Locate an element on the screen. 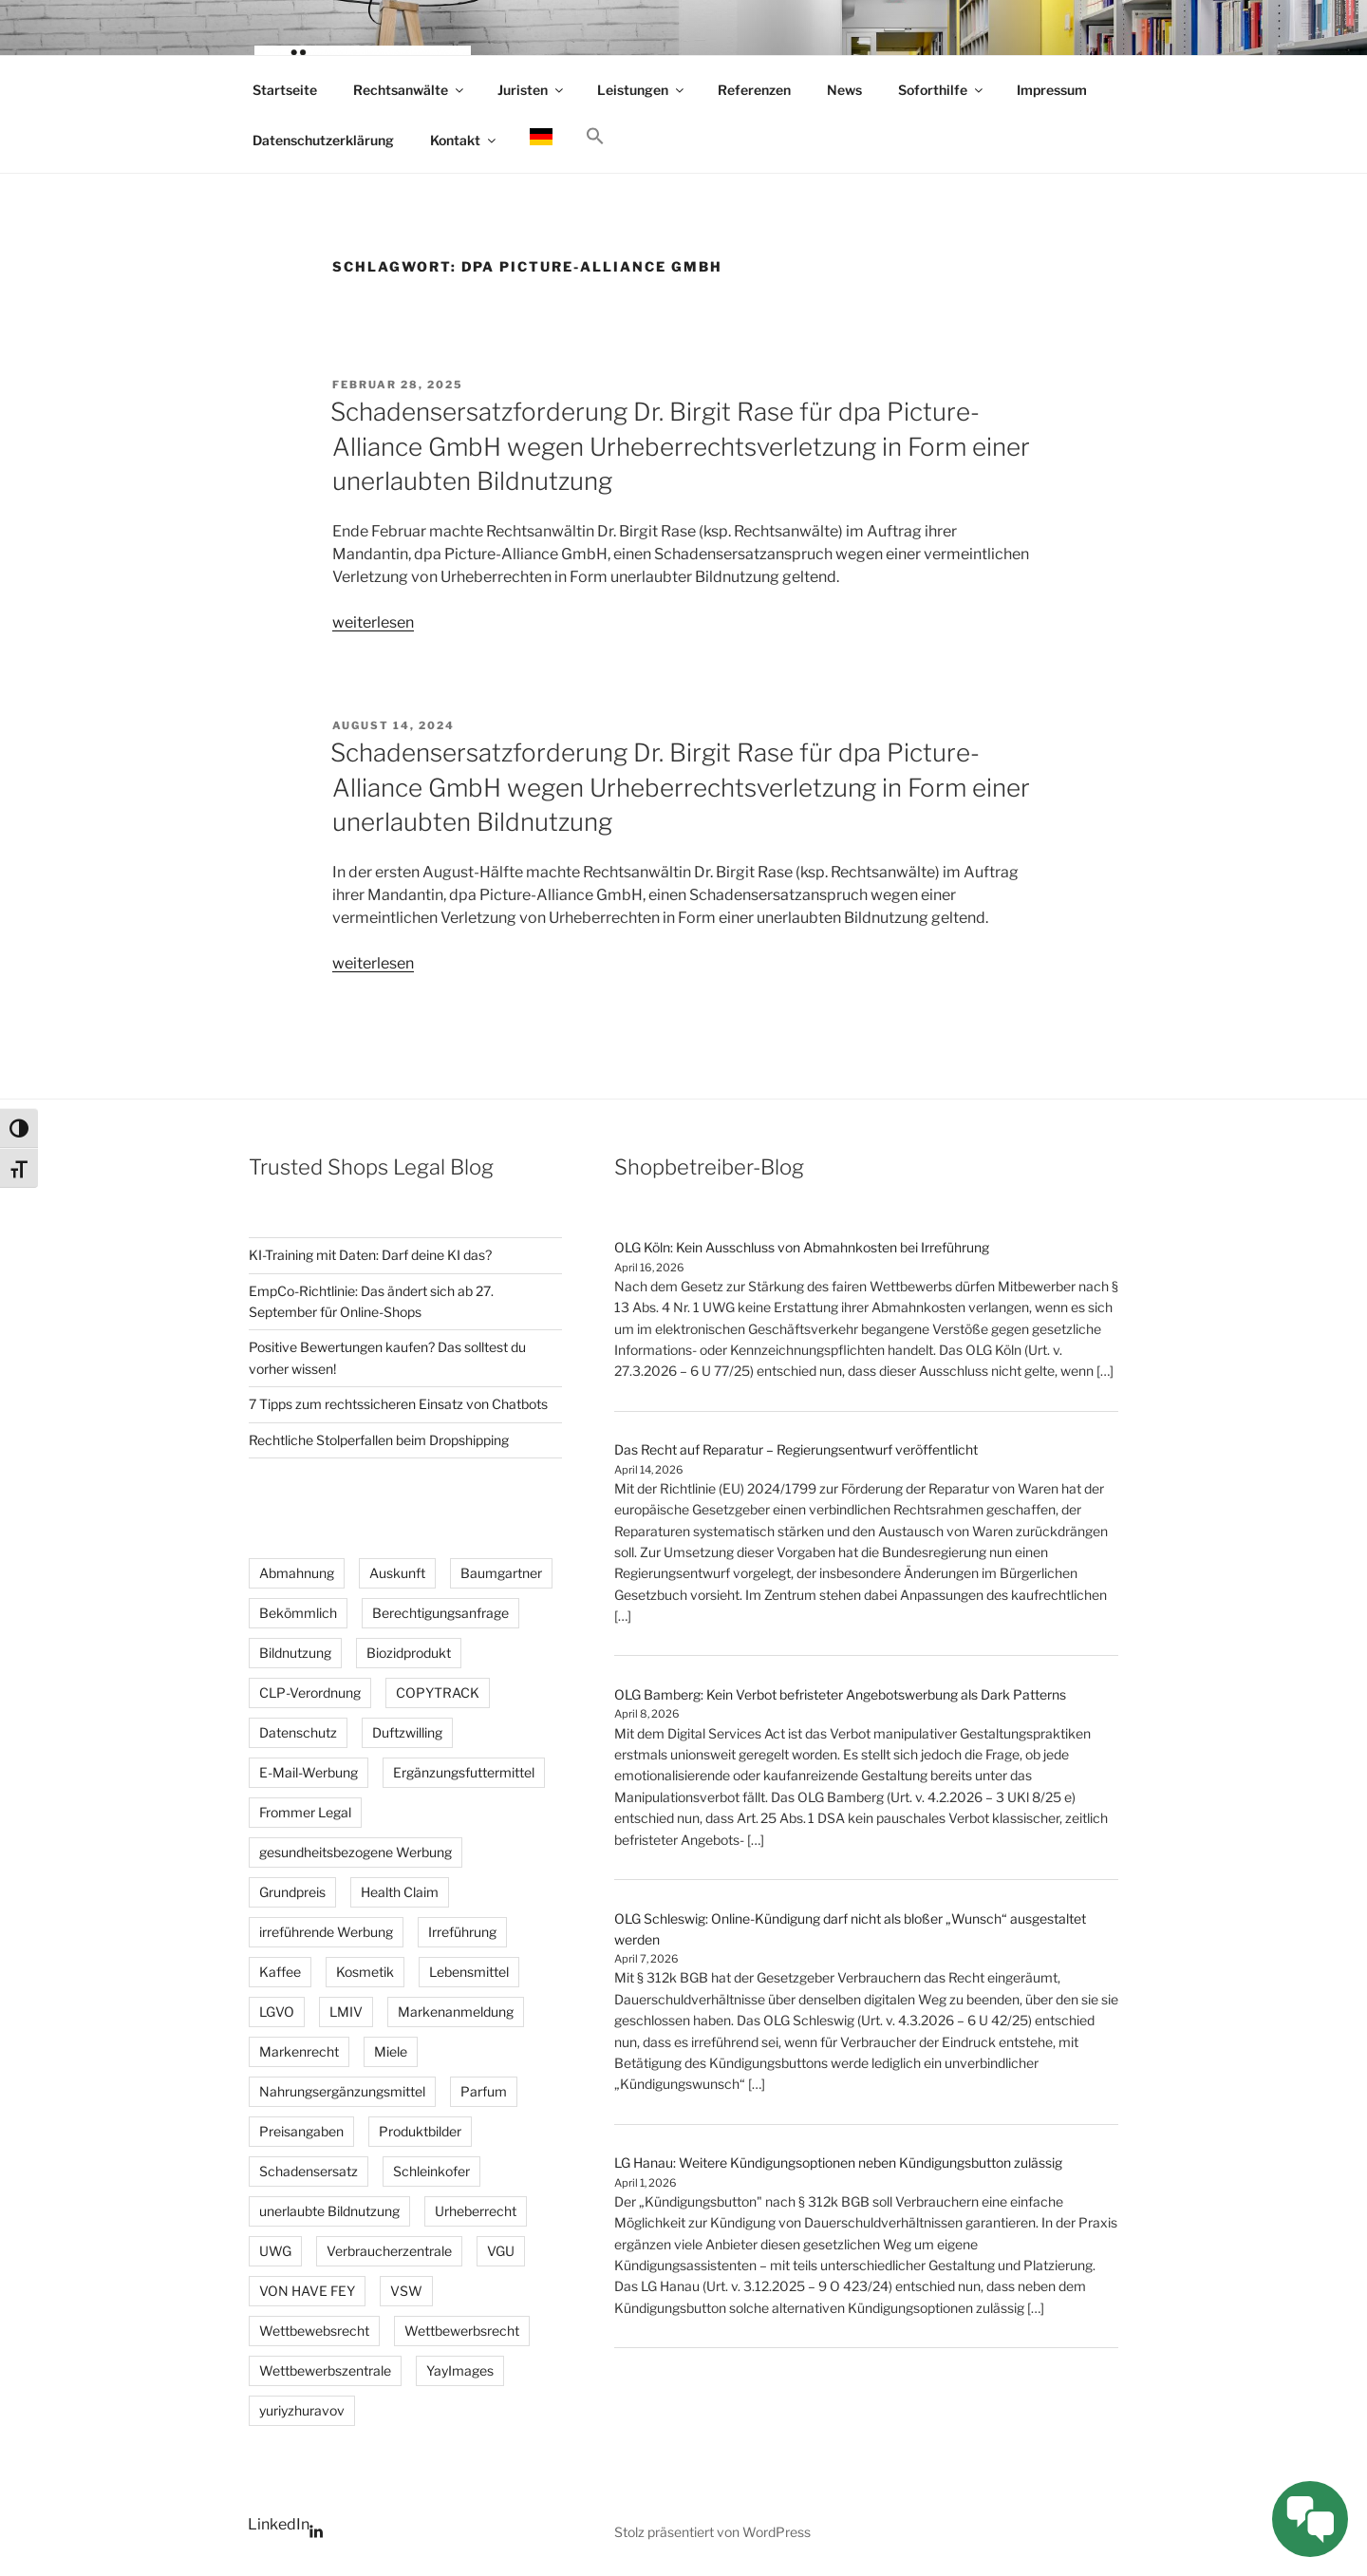 The width and height of the screenshot is (1367, 2576). VGU [VGU (4 Einträge)] is located at coordinates (501, 2251).